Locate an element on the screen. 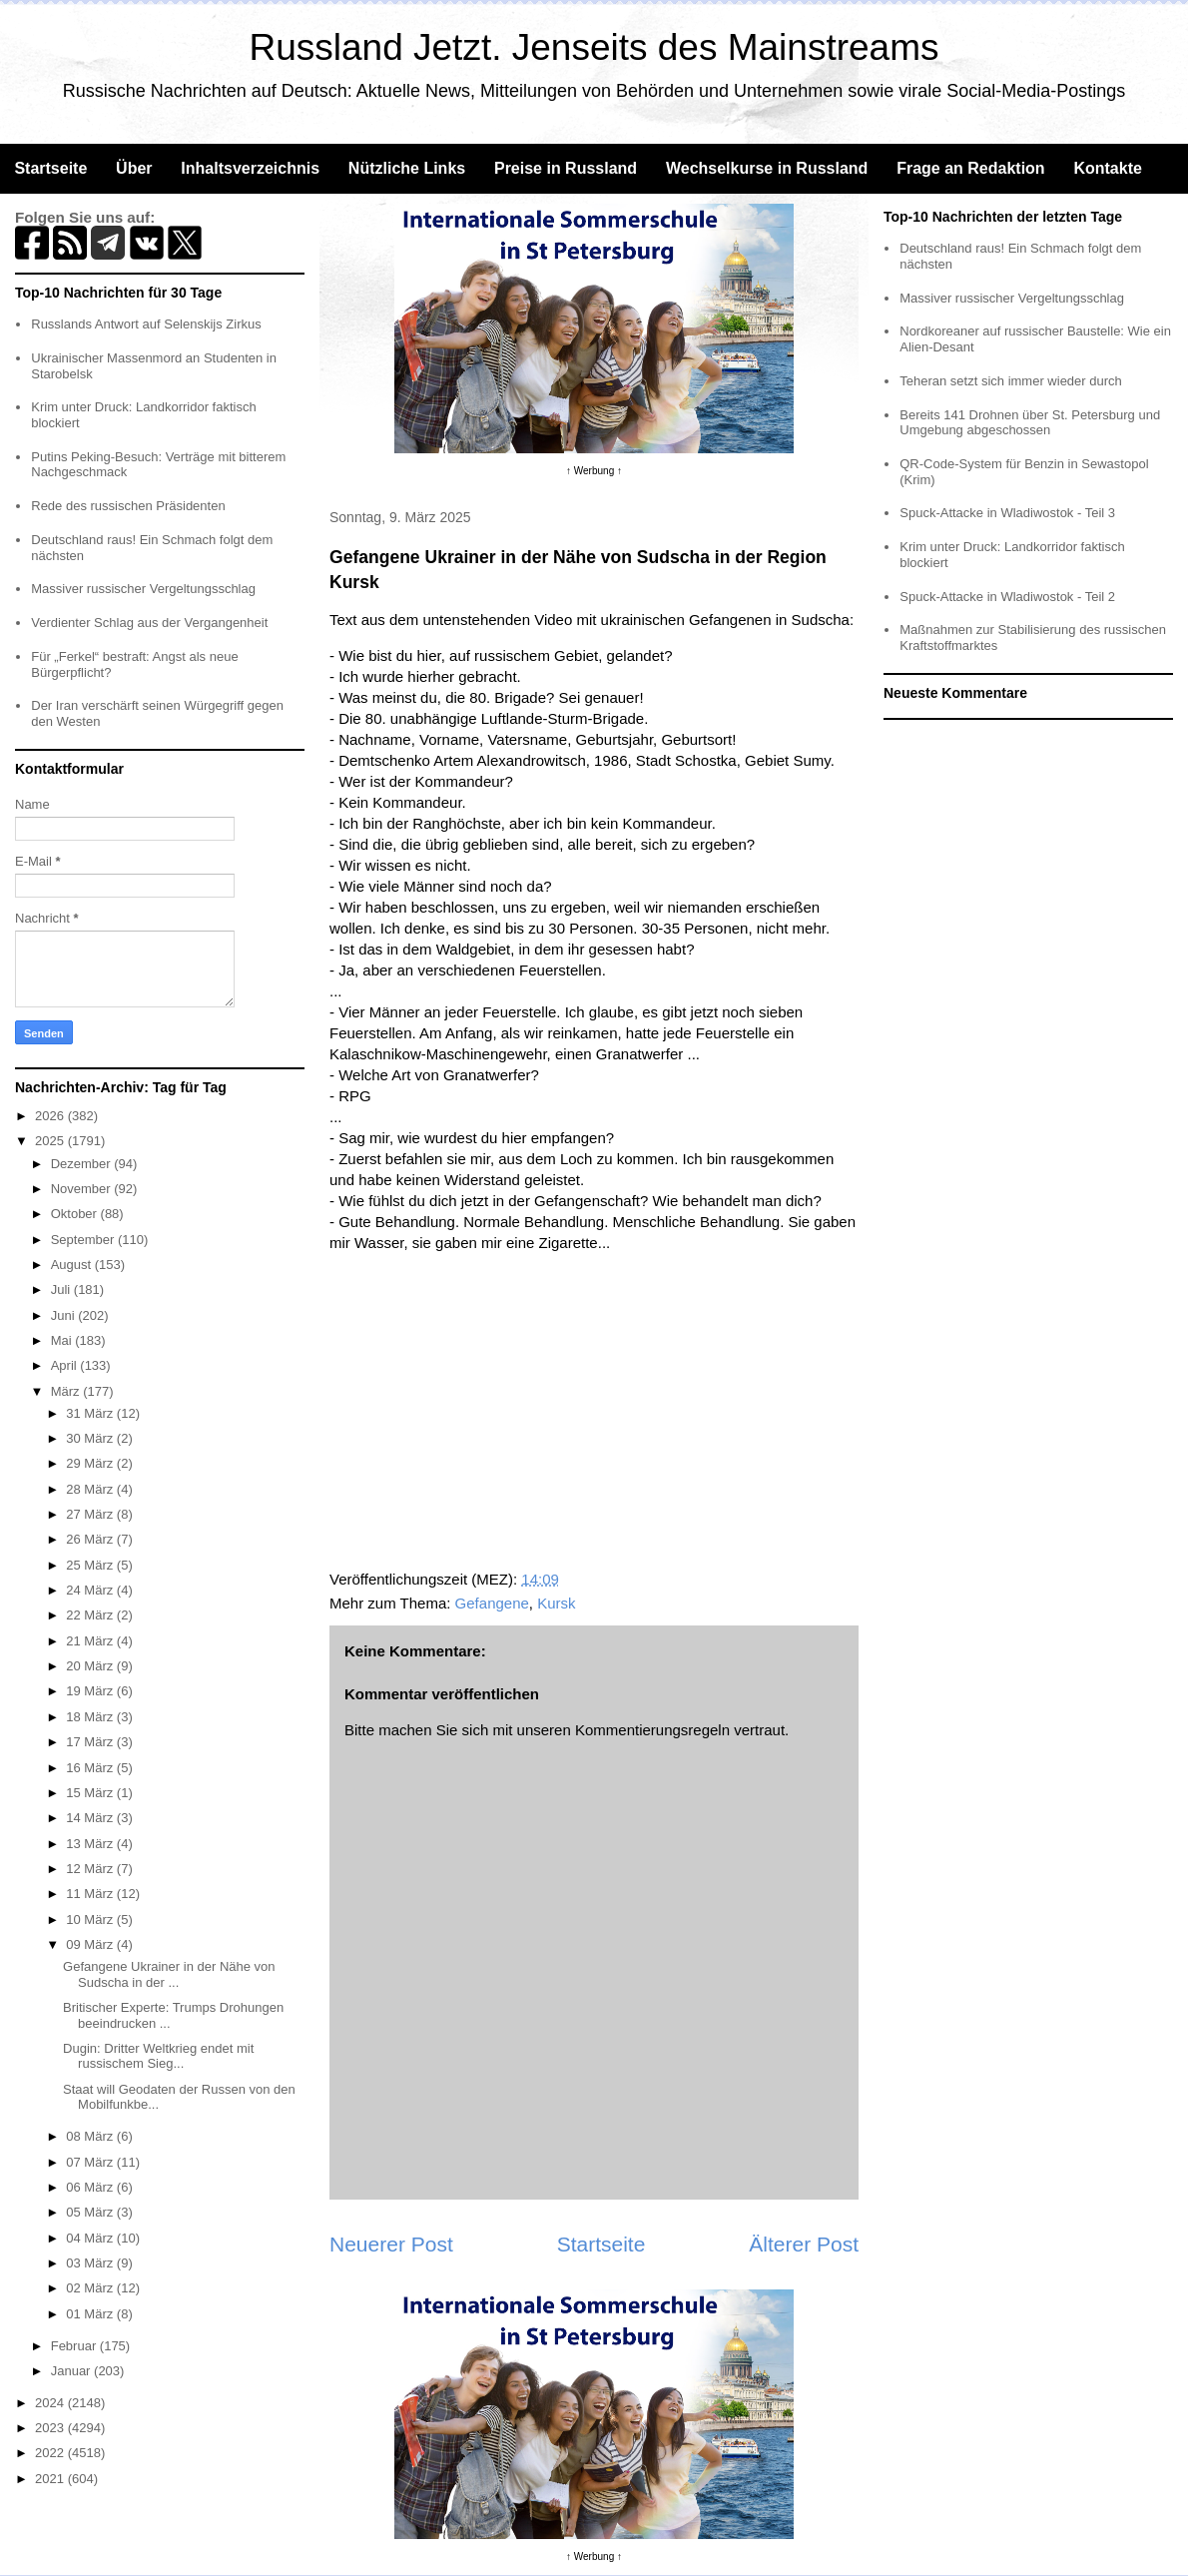  August is located at coordinates (73, 1264).